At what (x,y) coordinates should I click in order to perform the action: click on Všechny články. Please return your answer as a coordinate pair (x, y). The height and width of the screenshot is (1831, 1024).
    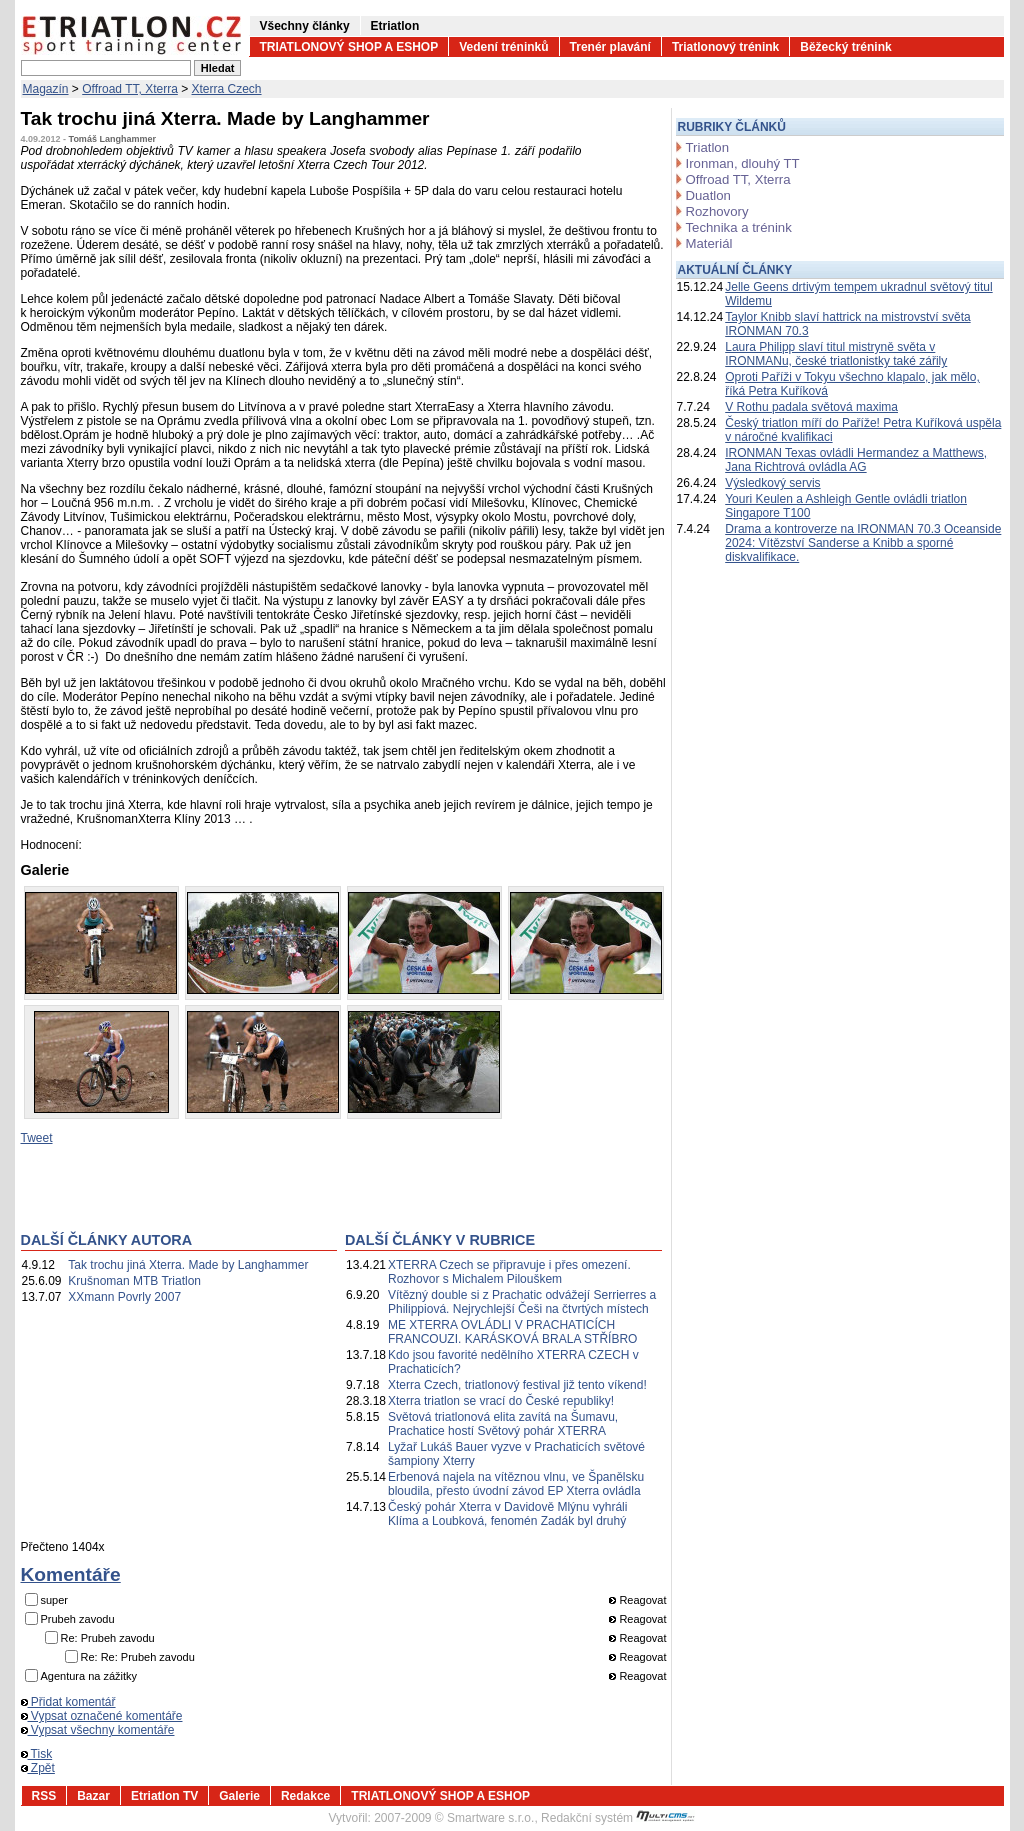
    Looking at the image, I should click on (305, 26).